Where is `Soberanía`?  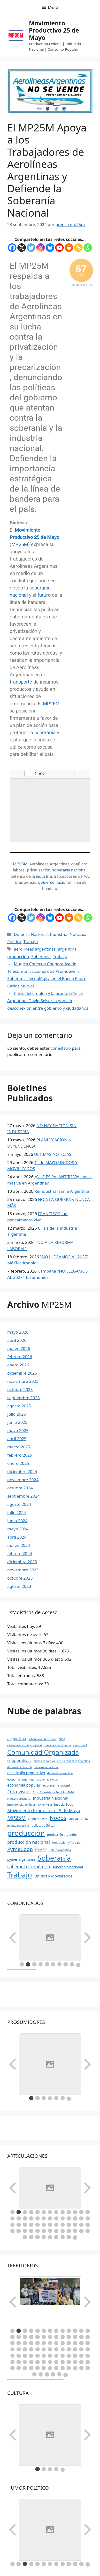 Soberanía is located at coordinates (41, 956).